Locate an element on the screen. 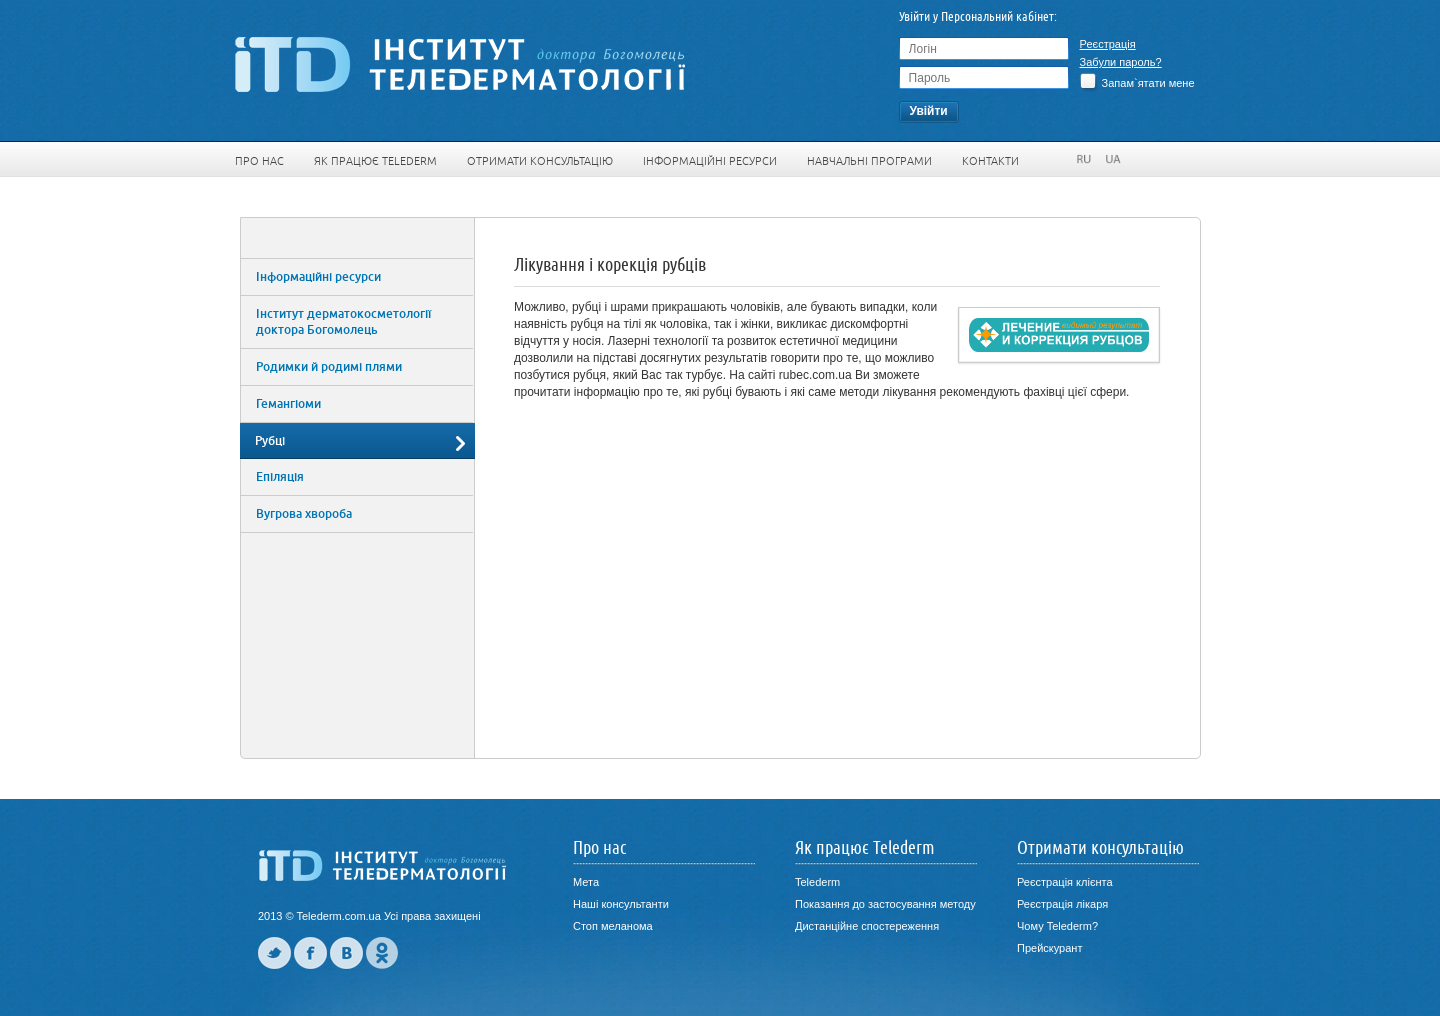  Наші консультанти is located at coordinates (621, 904).